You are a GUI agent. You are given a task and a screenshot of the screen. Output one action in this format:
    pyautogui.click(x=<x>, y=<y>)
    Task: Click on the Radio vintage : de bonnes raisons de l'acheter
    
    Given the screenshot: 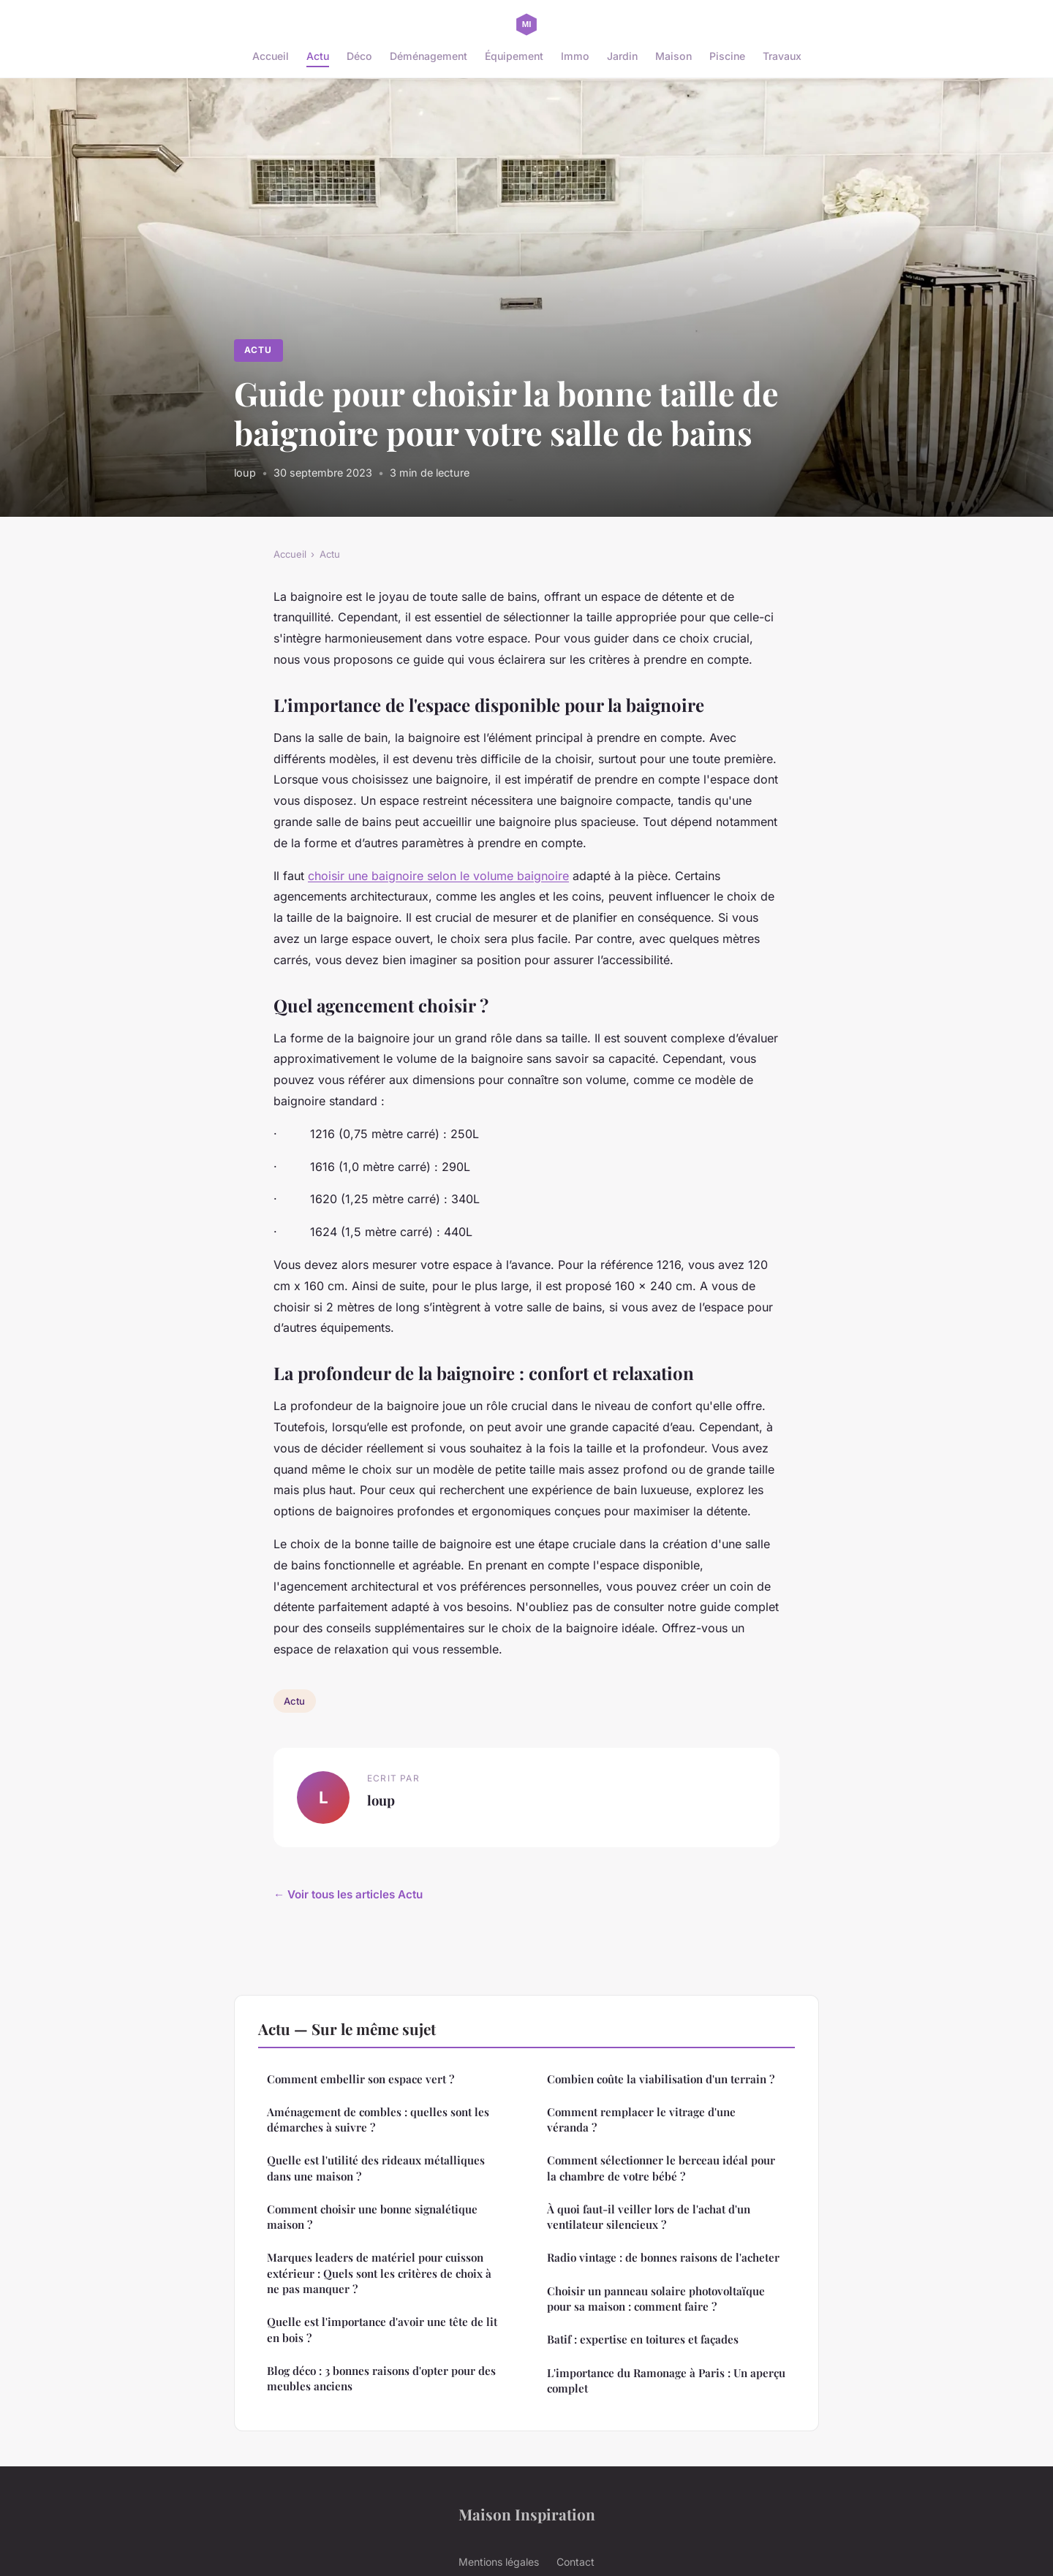 What is the action you would take?
    pyautogui.click(x=663, y=2257)
    